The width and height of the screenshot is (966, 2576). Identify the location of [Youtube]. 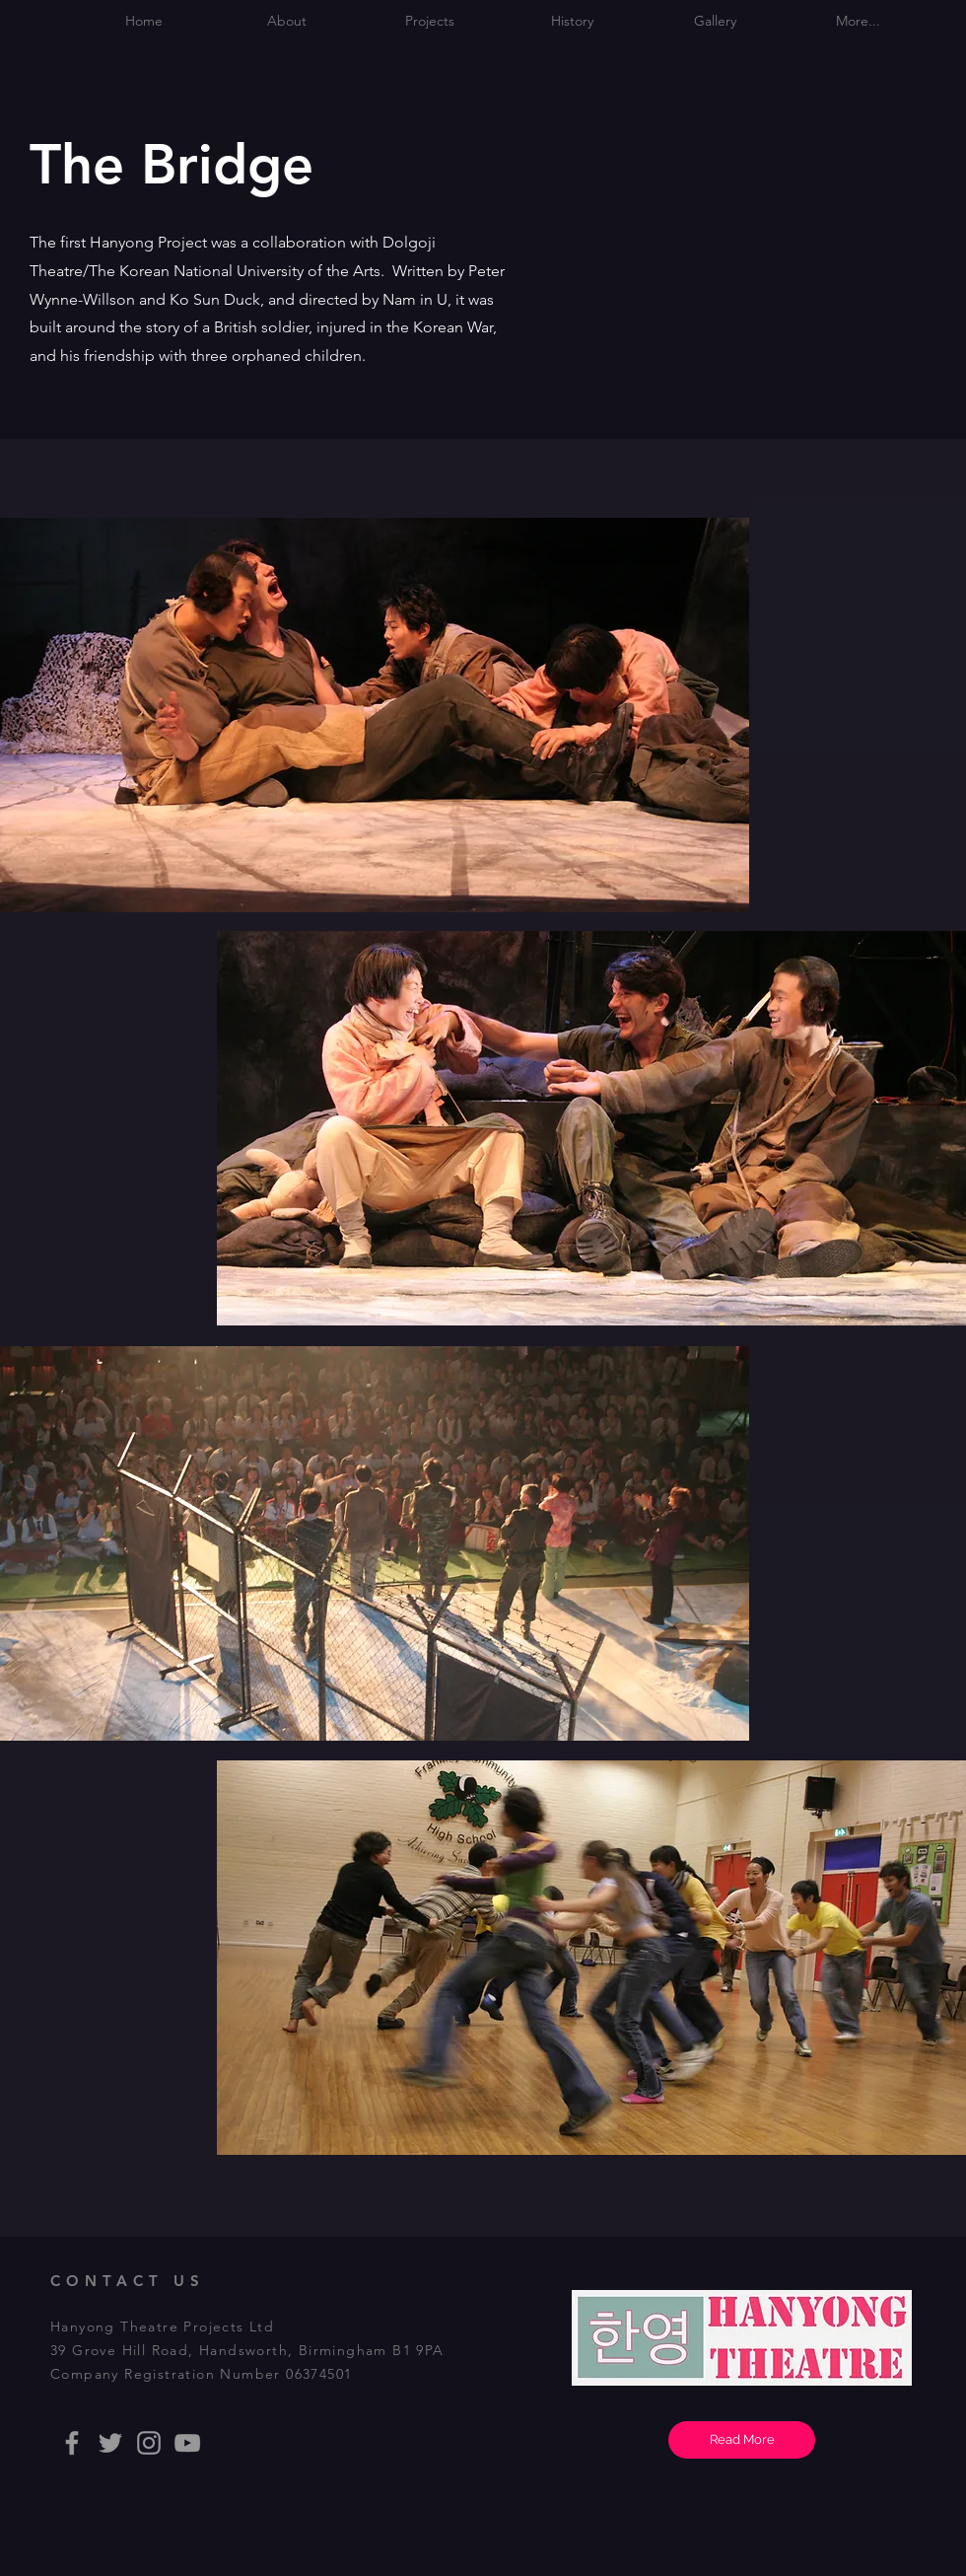
(187, 2443).